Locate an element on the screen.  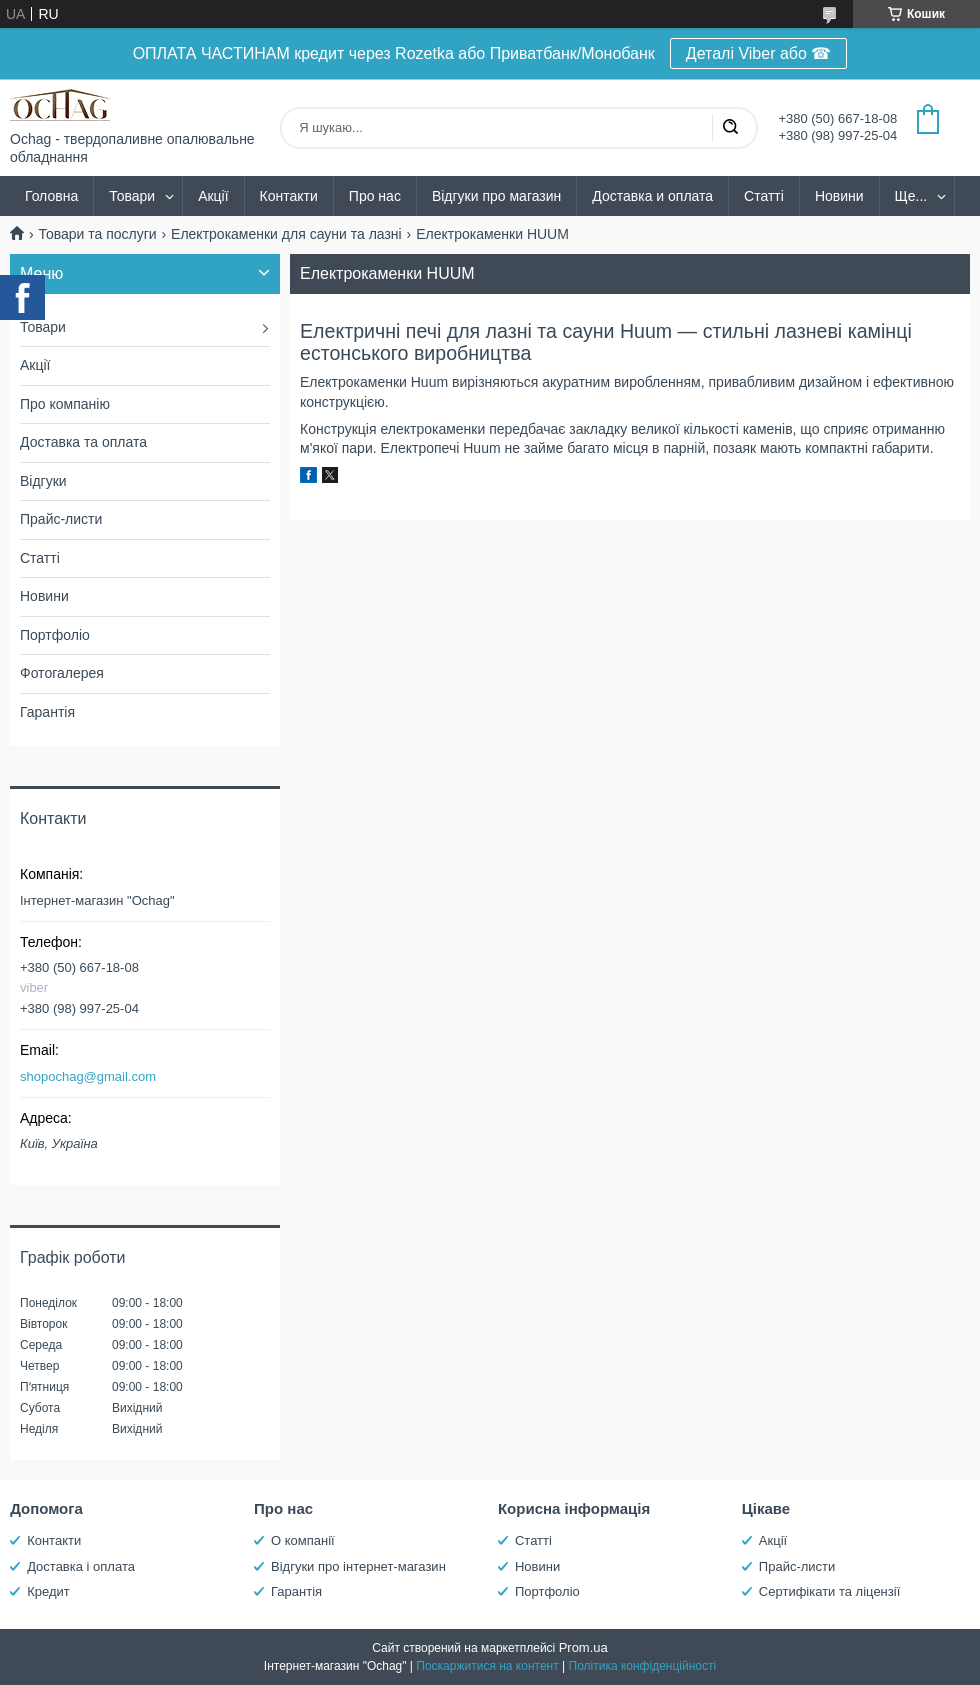
Новини is located at coordinates (839, 196).